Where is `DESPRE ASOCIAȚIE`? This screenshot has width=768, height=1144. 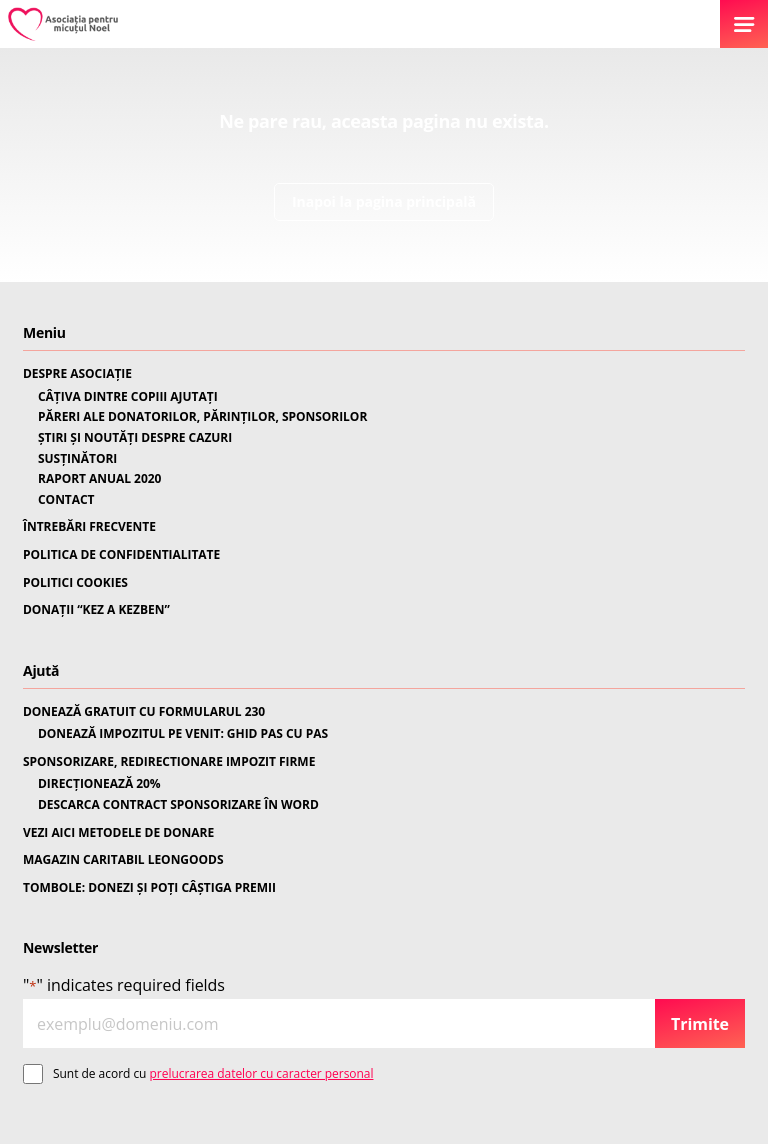 DESPRE ASOCIAȚIE is located at coordinates (77, 374).